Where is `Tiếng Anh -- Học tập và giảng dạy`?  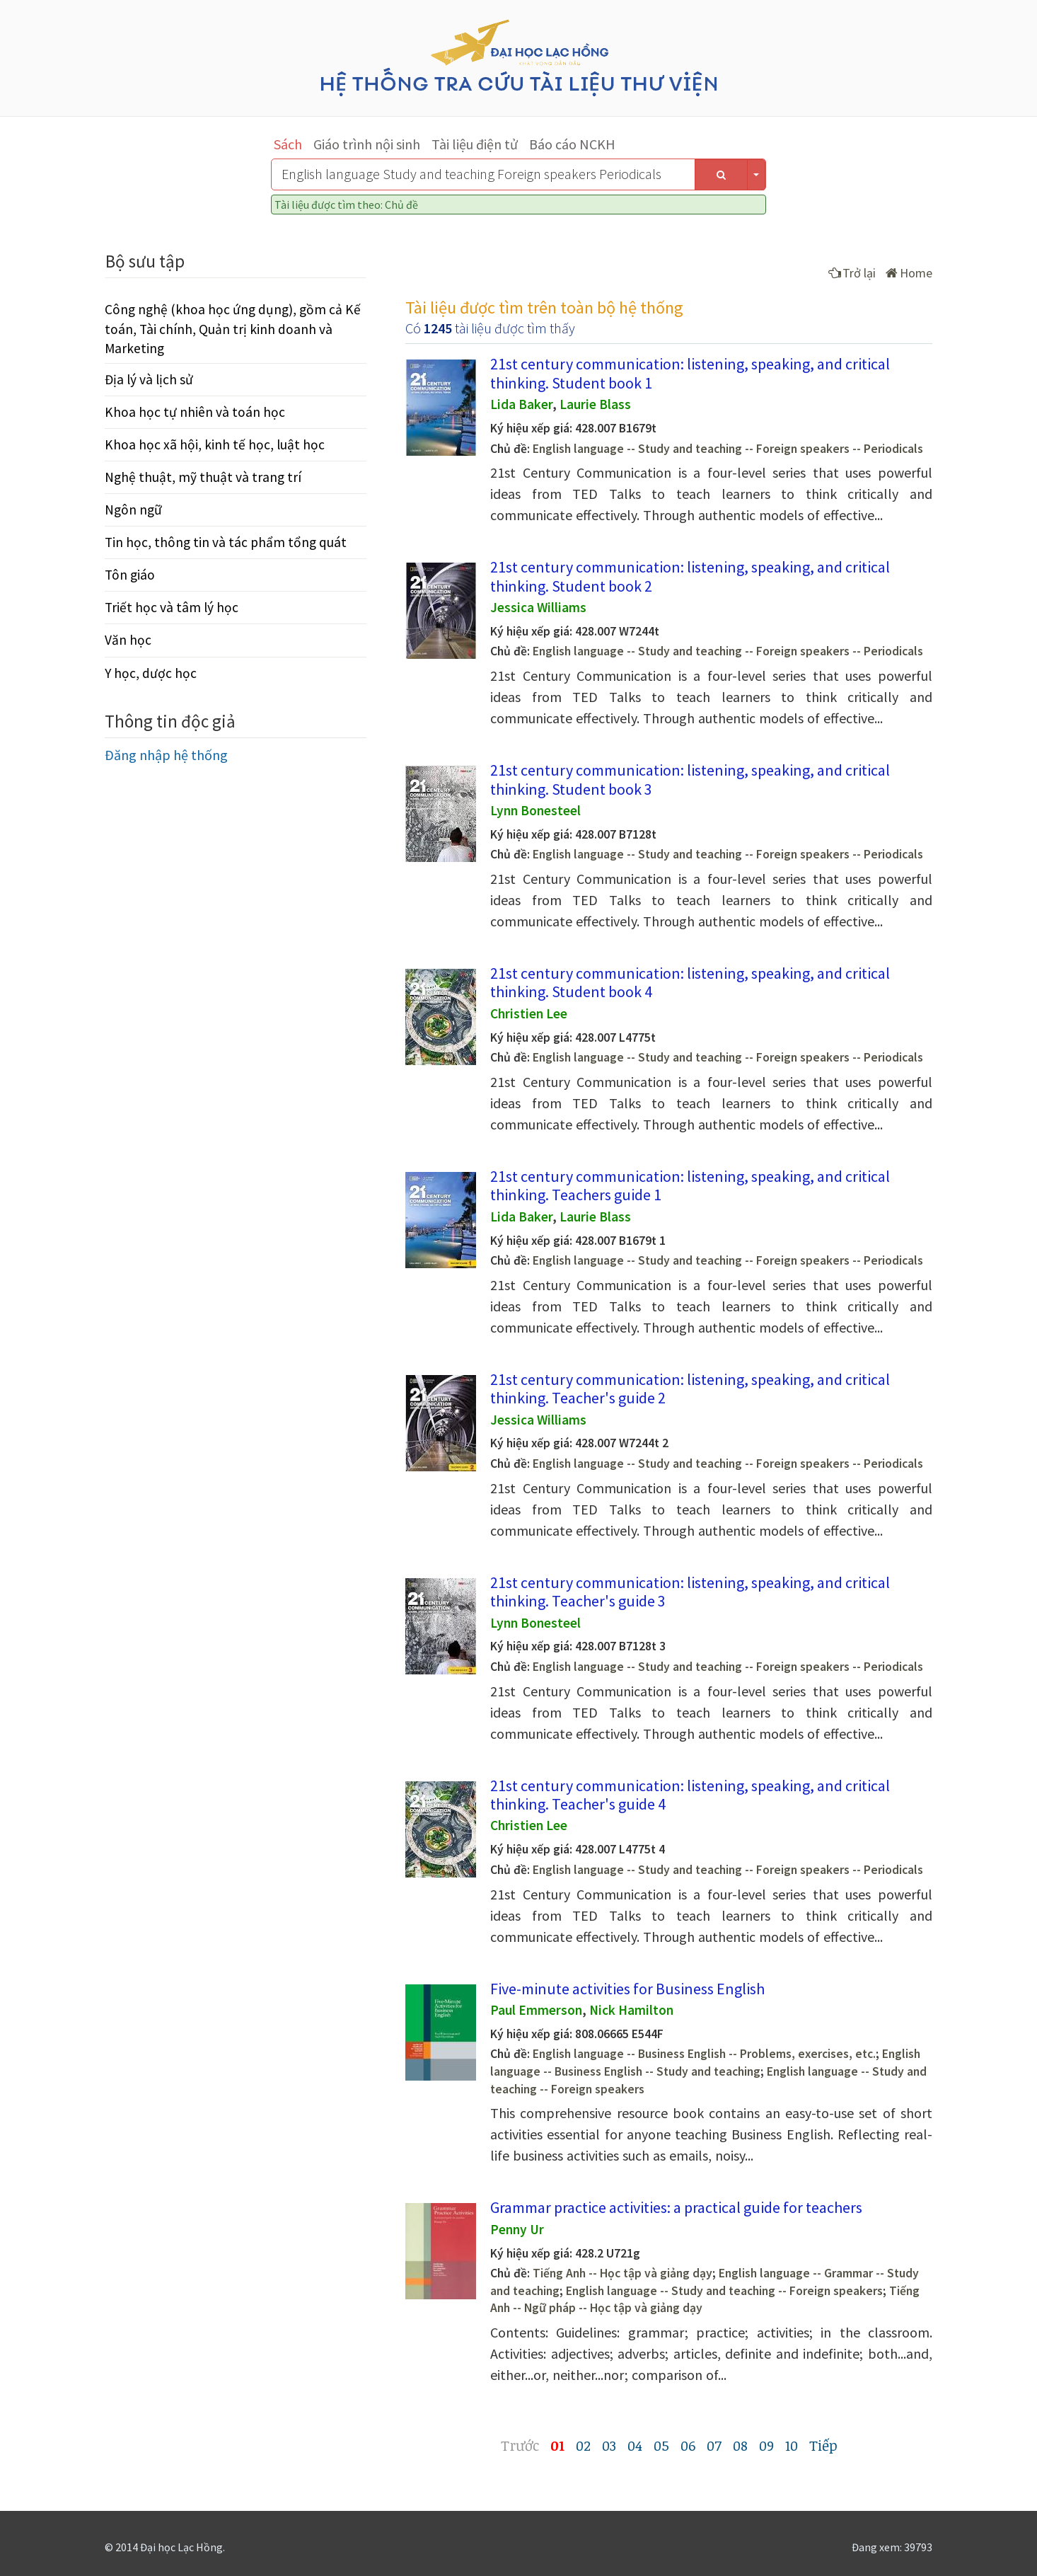 Tiếng Anh -- Học tập và giảng dạy is located at coordinates (622, 2273).